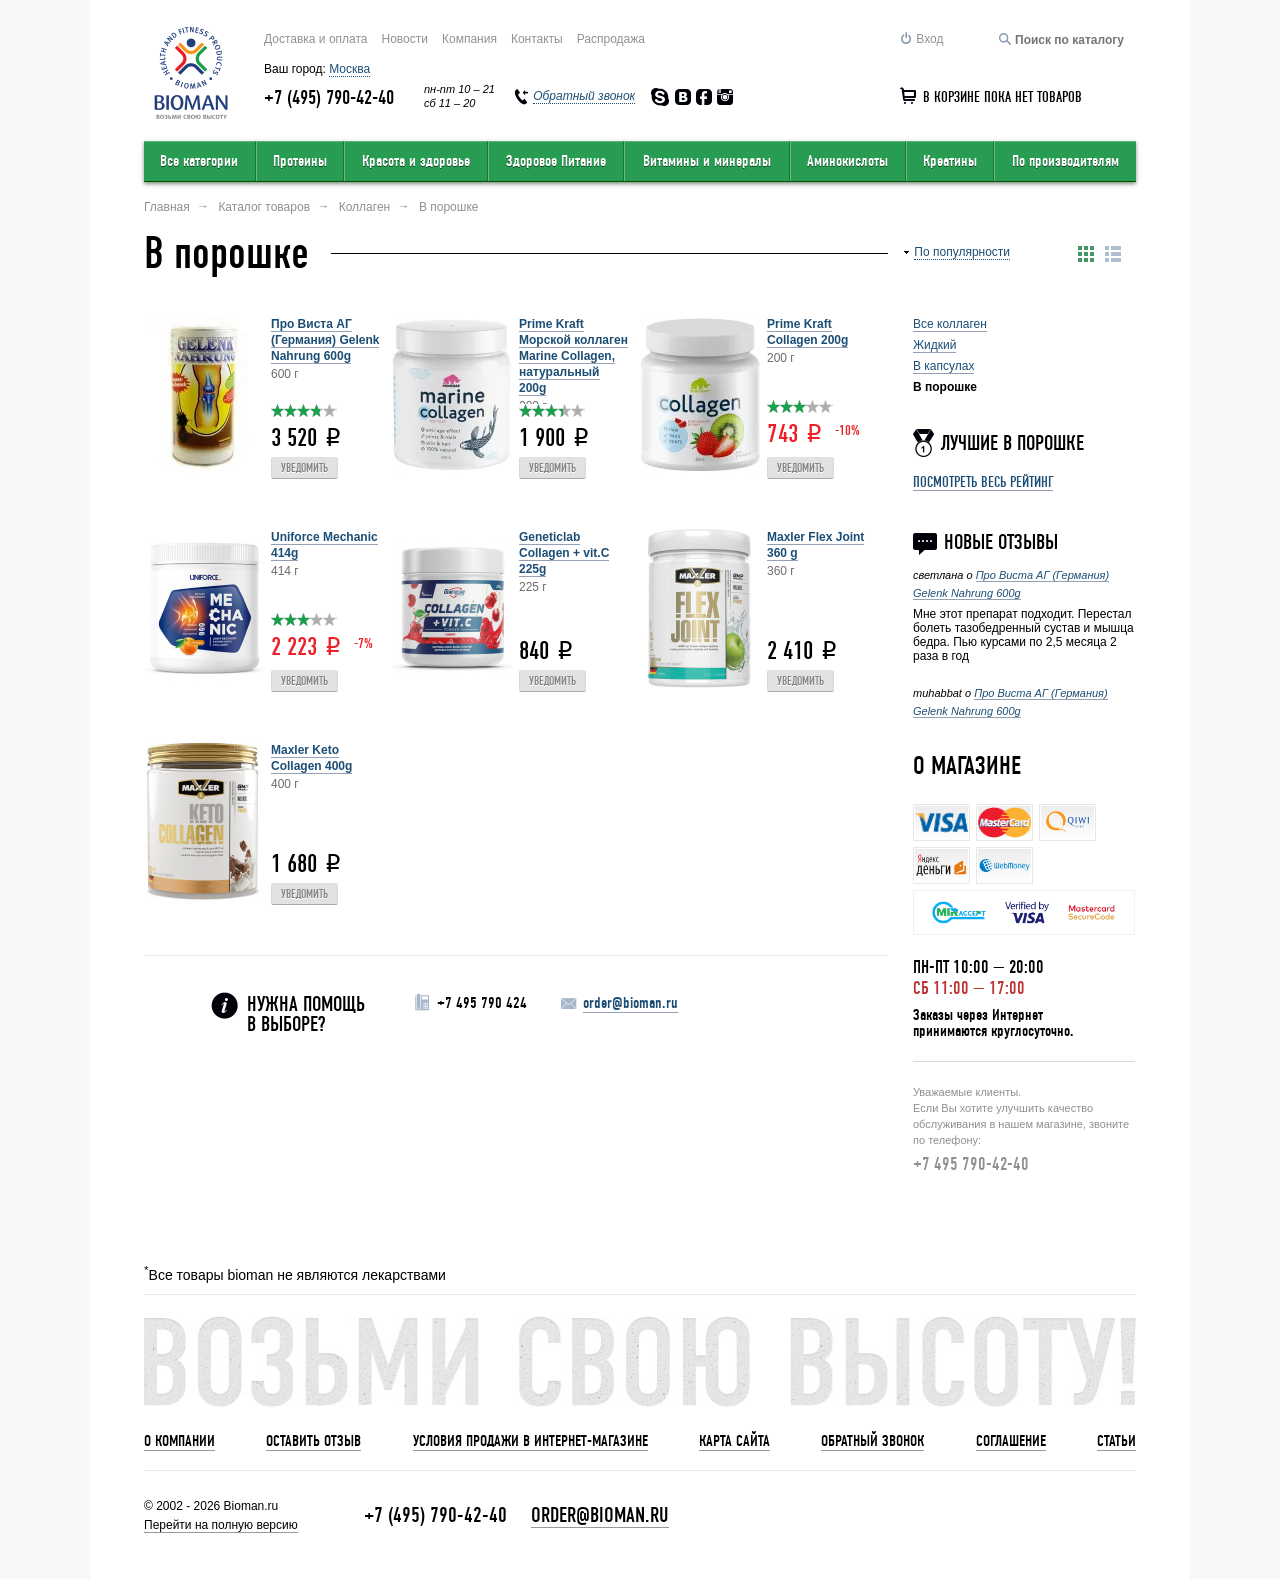  Describe the element at coordinates (564, 553) in the screenshot. I see `Geneticlab Collagen + vit.C 225g` at that location.